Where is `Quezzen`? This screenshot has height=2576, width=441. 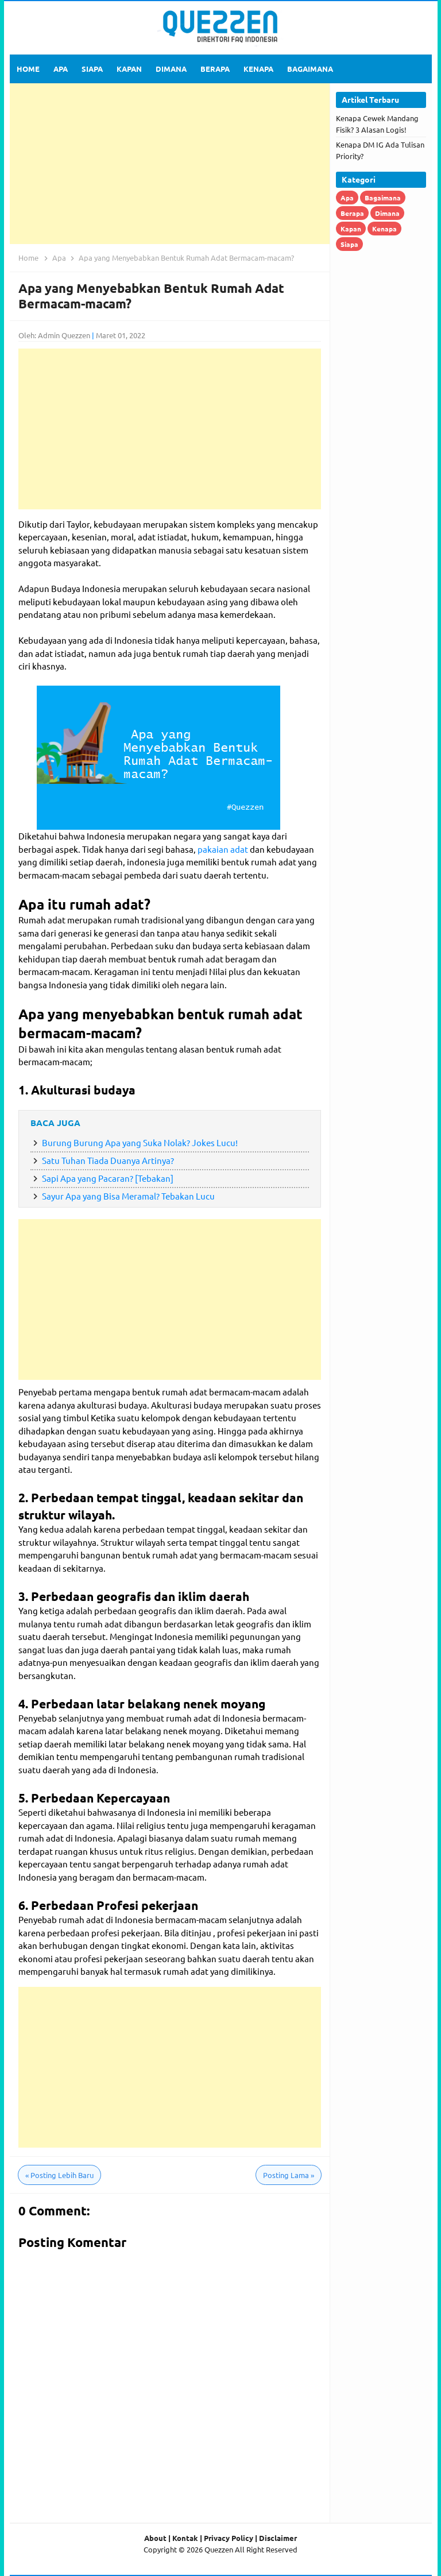
Quezzen is located at coordinates (218, 2549).